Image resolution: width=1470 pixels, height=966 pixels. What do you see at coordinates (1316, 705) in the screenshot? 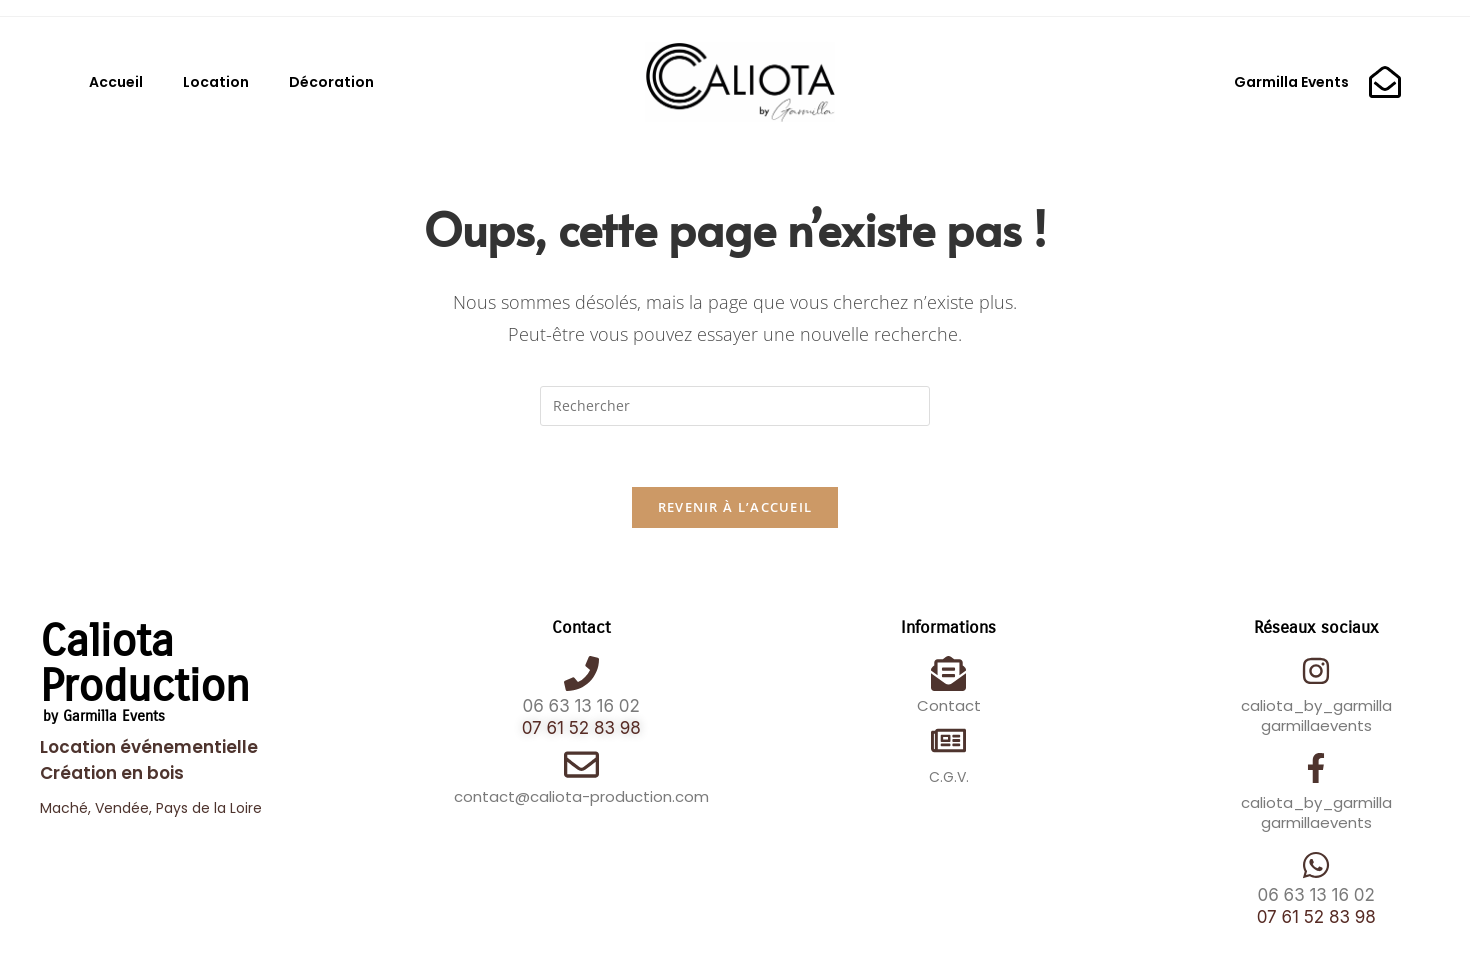
I see `caliota_by_garmilla` at bounding box center [1316, 705].